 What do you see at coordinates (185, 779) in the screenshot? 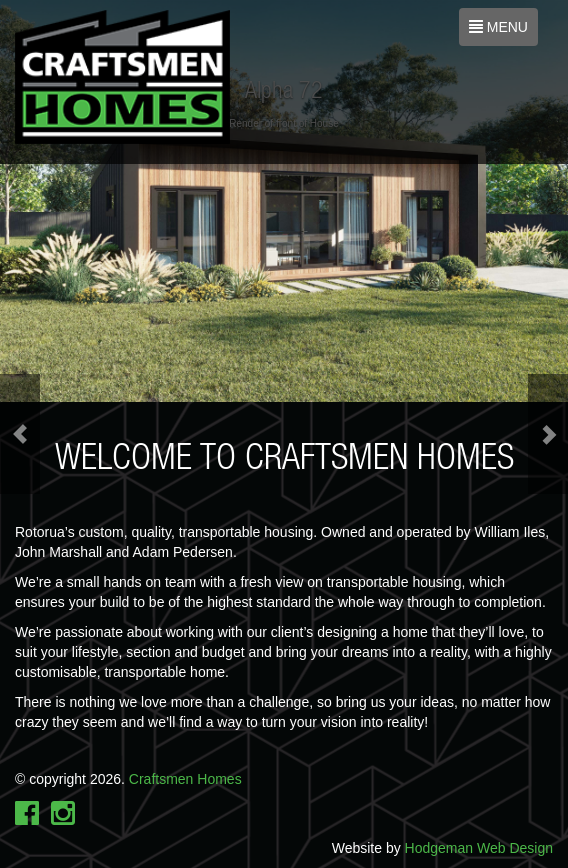
I see `Craftsmen Homes` at bounding box center [185, 779].